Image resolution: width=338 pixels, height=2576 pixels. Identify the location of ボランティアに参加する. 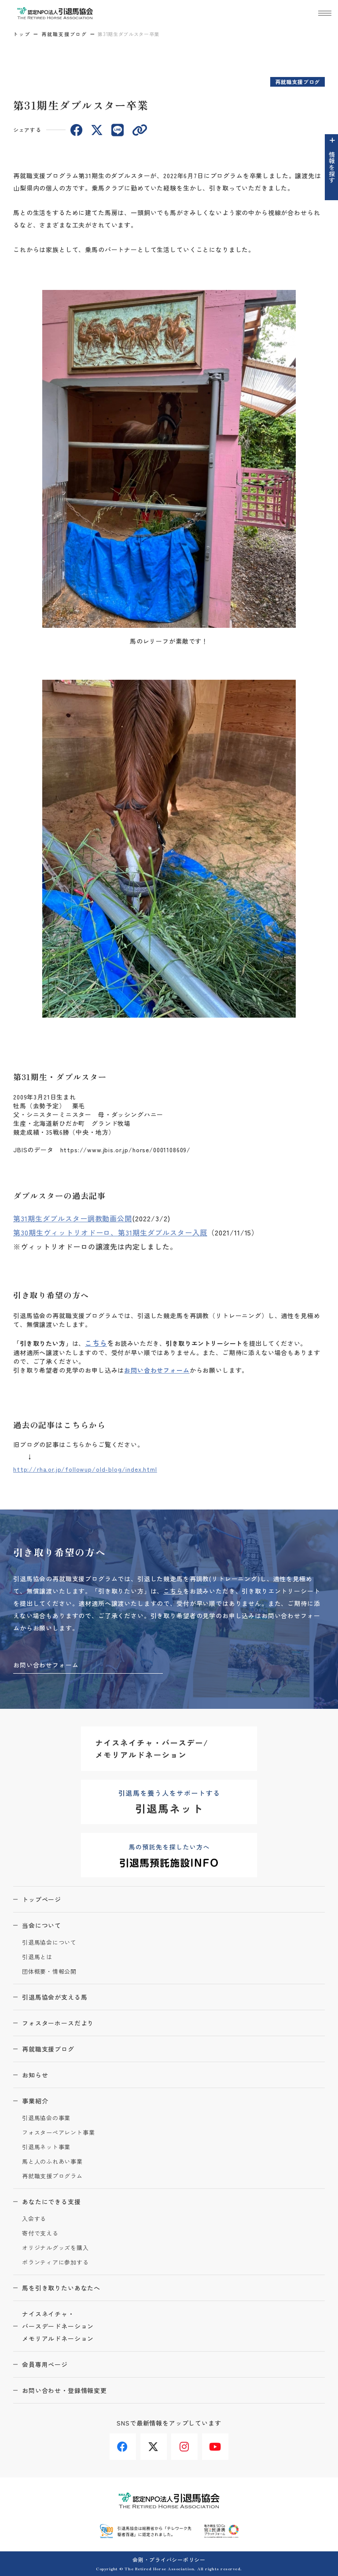
(55, 2262).